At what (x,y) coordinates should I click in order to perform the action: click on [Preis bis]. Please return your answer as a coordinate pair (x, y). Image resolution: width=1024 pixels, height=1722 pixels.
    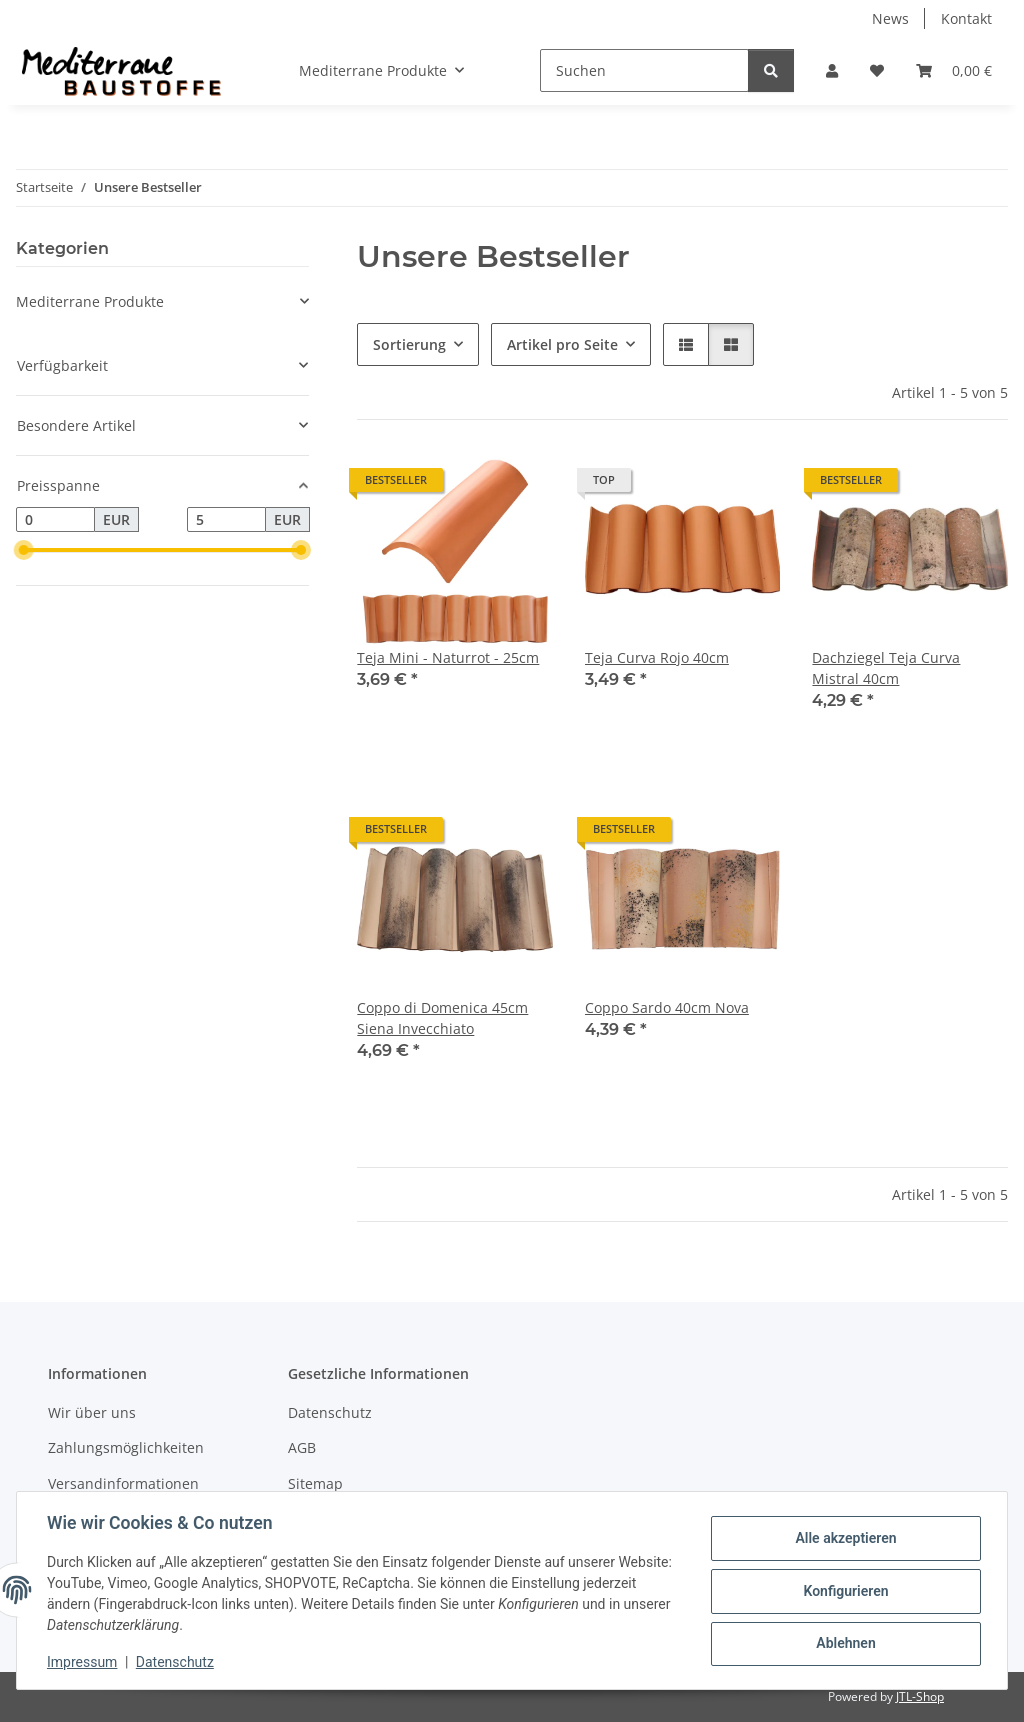
    Looking at the image, I should click on (226, 520).